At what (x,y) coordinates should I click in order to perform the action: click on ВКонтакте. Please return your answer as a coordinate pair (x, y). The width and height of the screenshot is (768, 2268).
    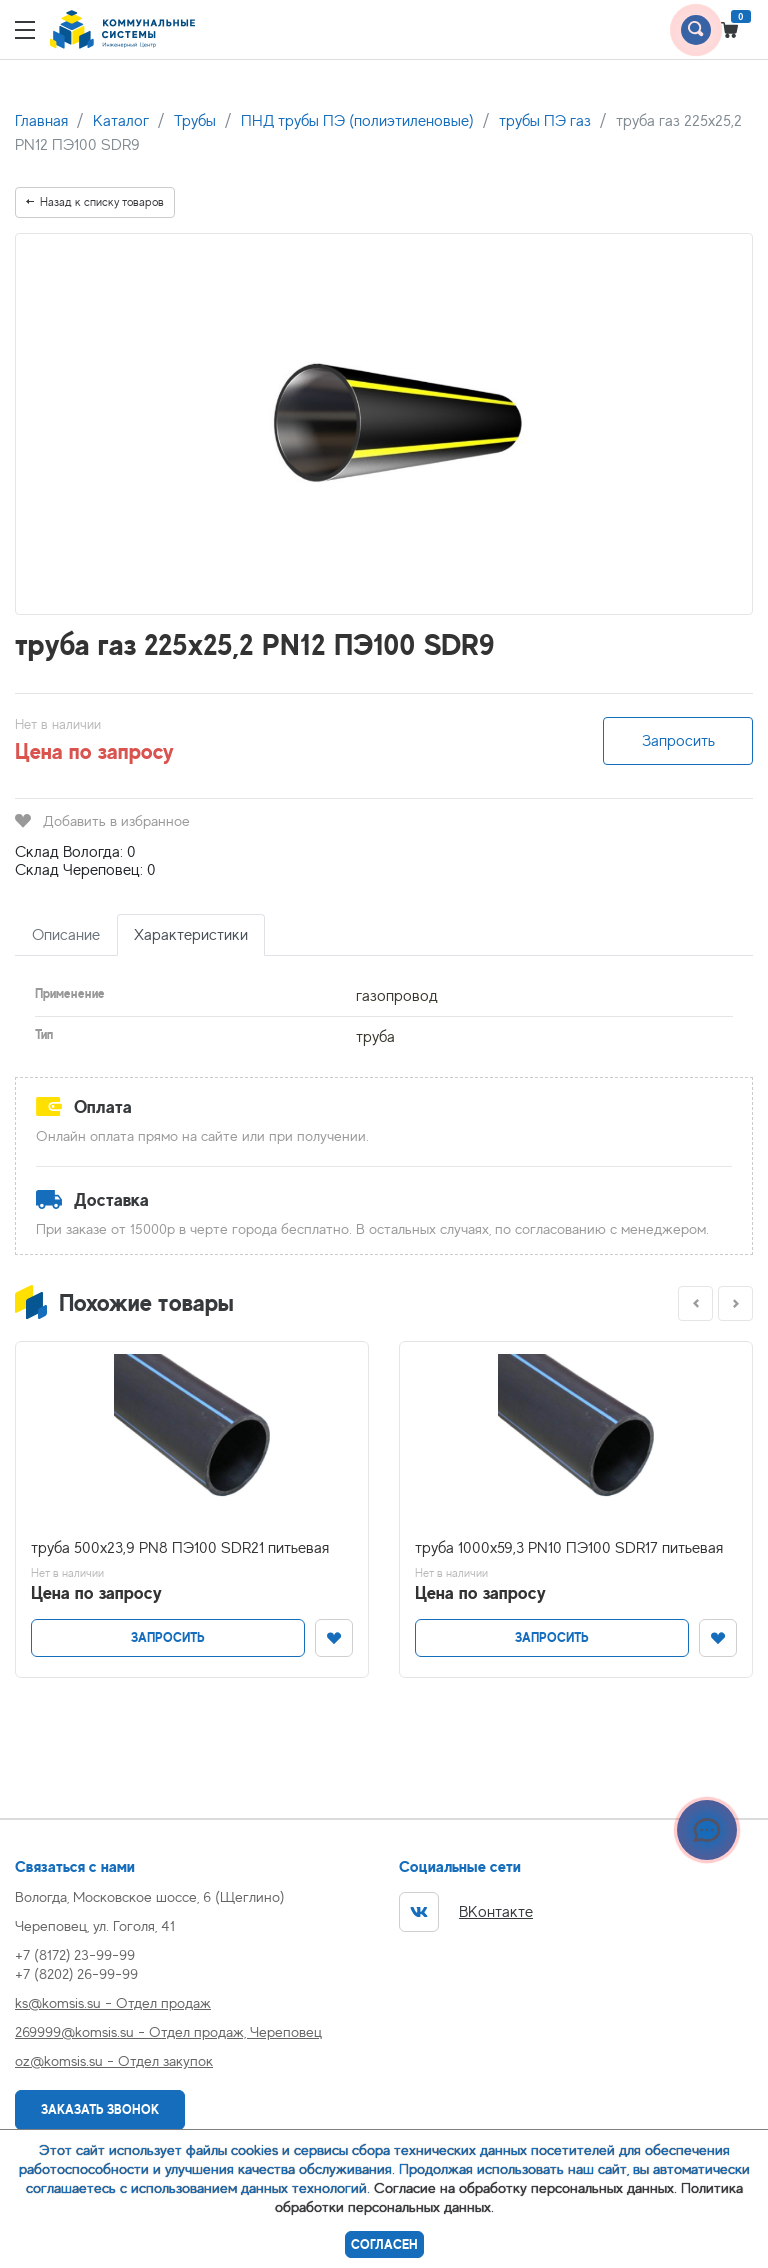
    Looking at the image, I should click on (466, 1912).